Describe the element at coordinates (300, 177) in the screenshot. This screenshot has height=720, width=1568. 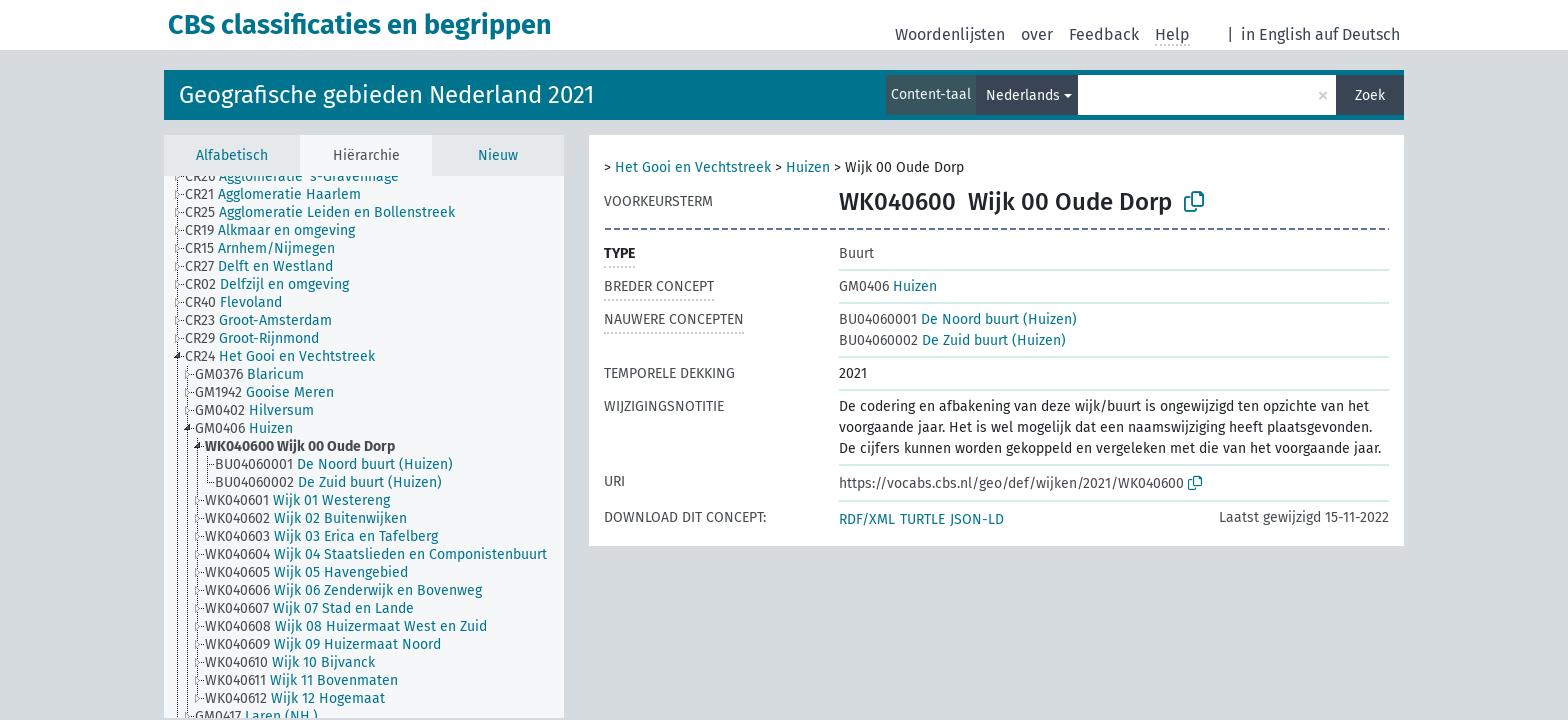
I see `[treeitem]` at that location.